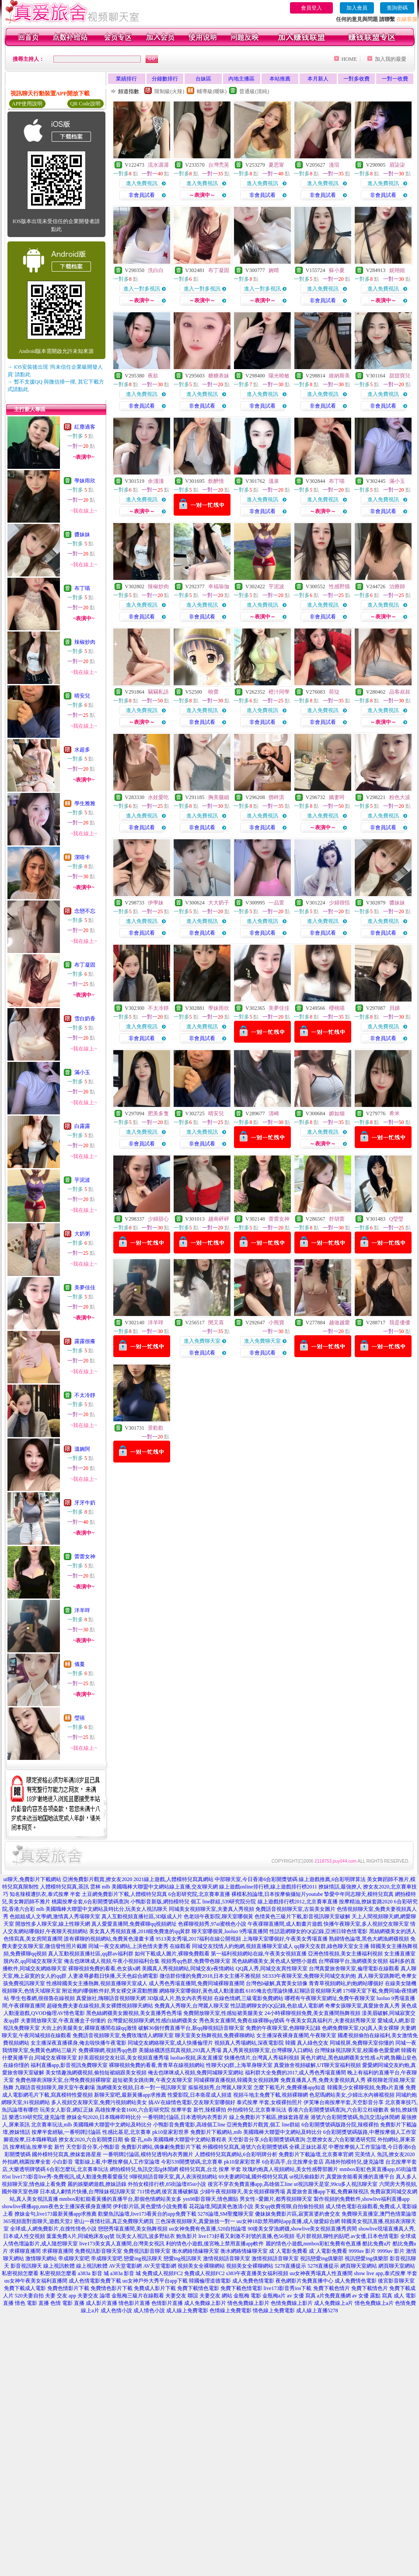 The image size is (419, 2576). Describe the element at coordinates (266, 2139) in the screenshot. I see `天空影音分享,6合彩開獎號碼查詢` at that location.